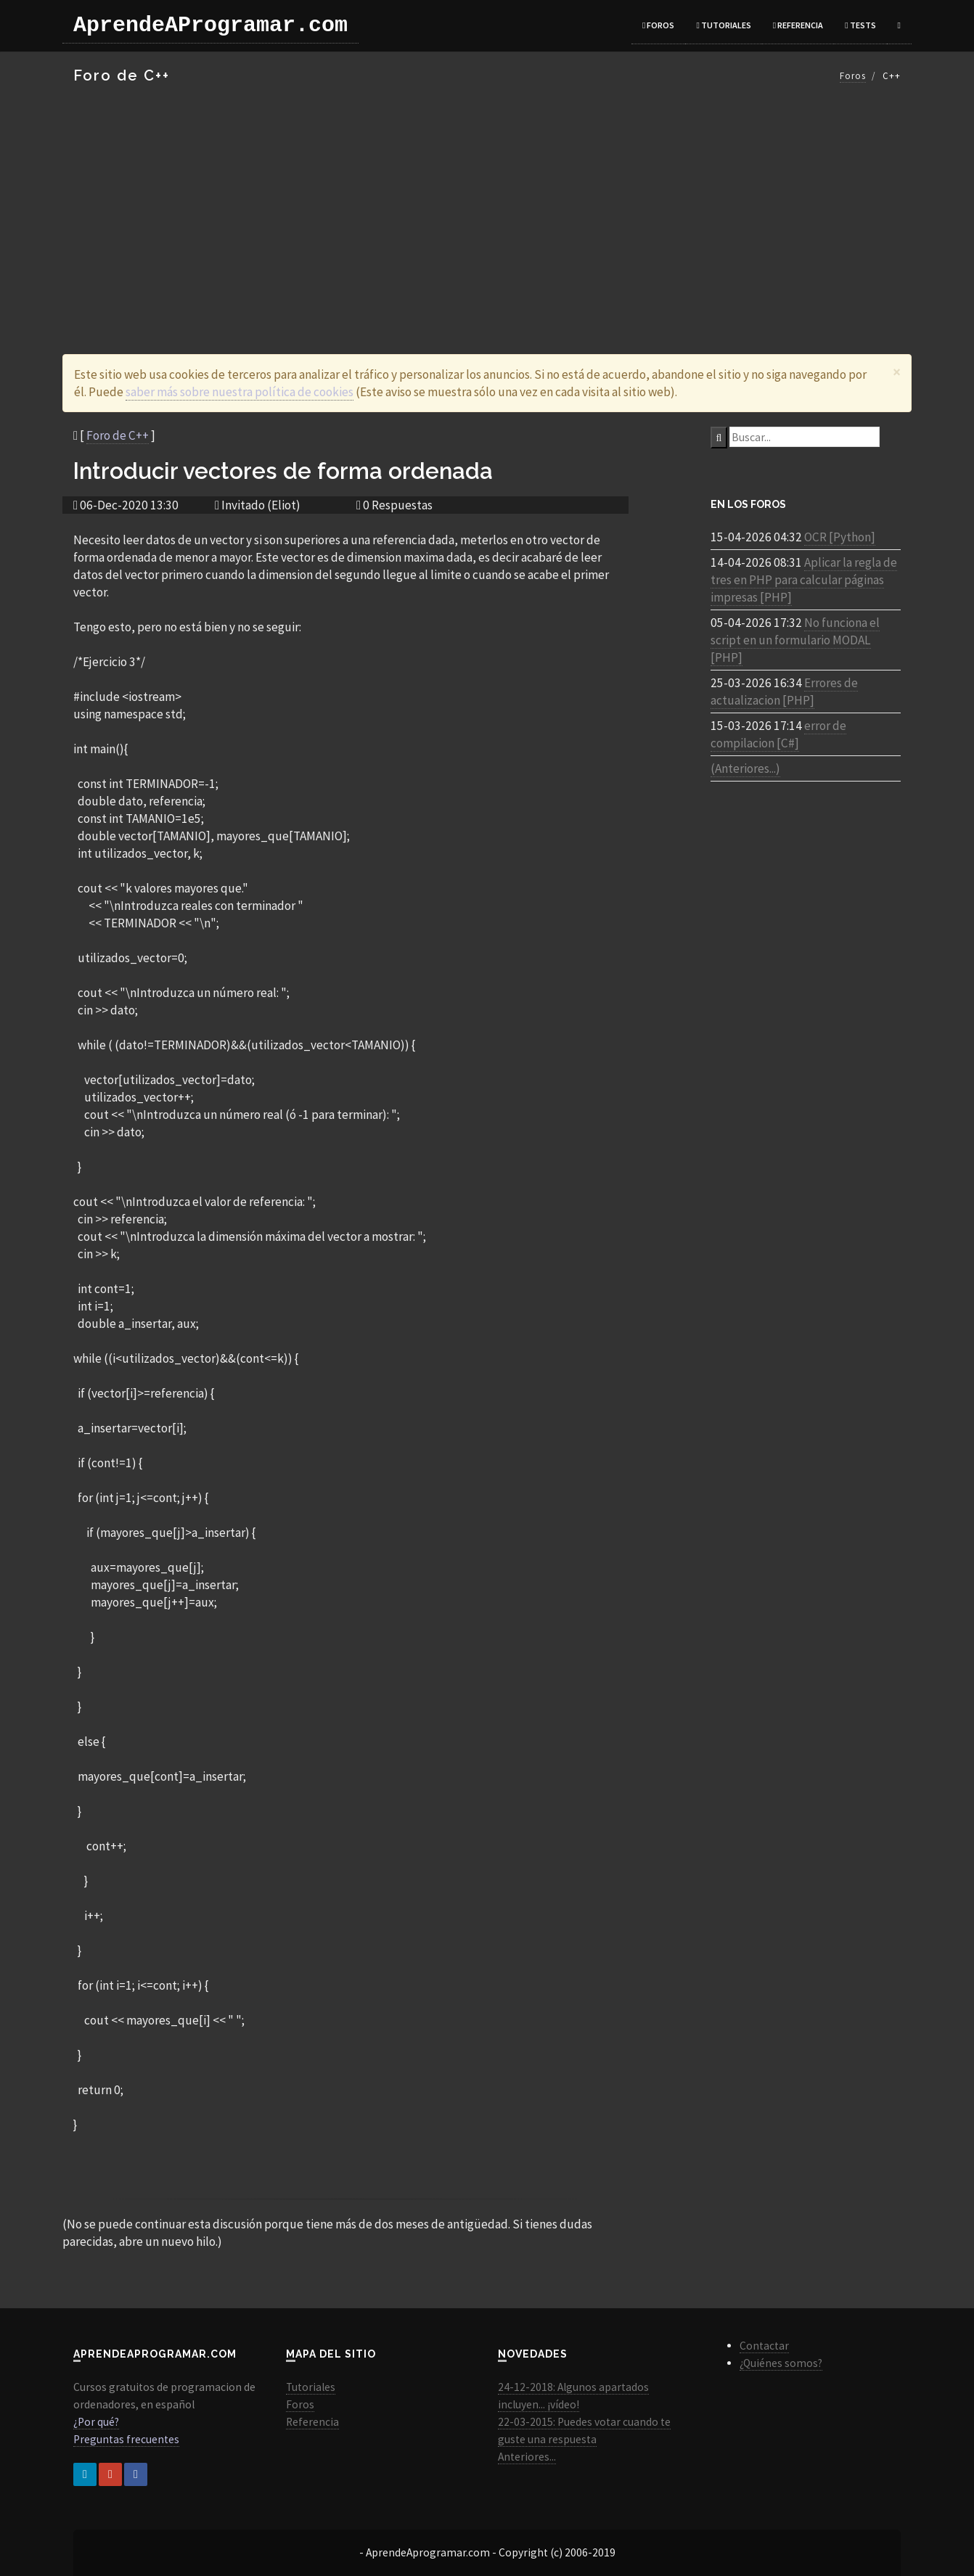 This screenshot has height=2576, width=974. What do you see at coordinates (117, 435) in the screenshot?
I see `Foro de C++` at bounding box center [117, 435].